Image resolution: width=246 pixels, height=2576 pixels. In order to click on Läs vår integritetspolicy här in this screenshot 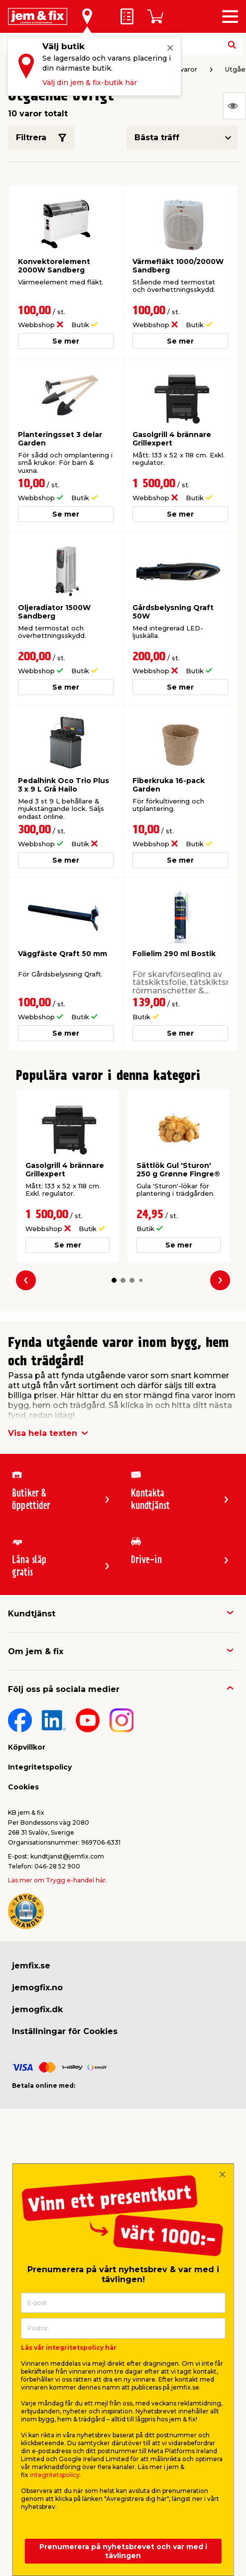, I will do `click(69, 2347)`.